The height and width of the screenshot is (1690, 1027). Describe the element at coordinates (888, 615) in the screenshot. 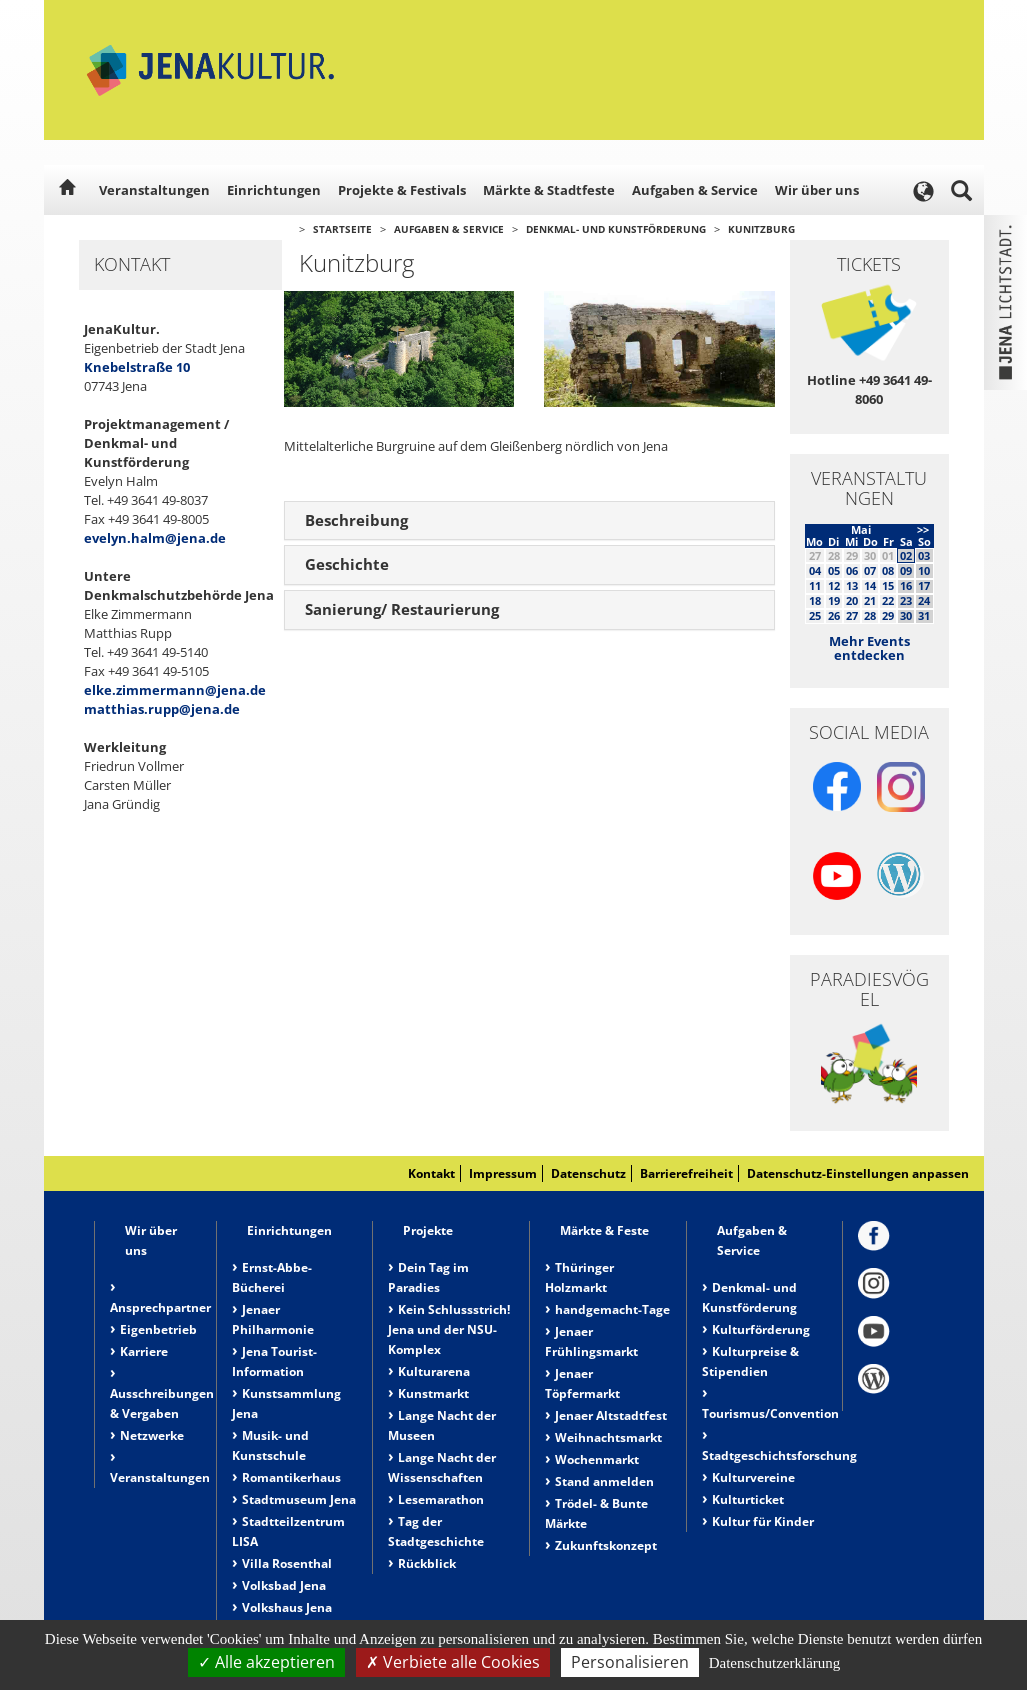

I see `29` at that location.